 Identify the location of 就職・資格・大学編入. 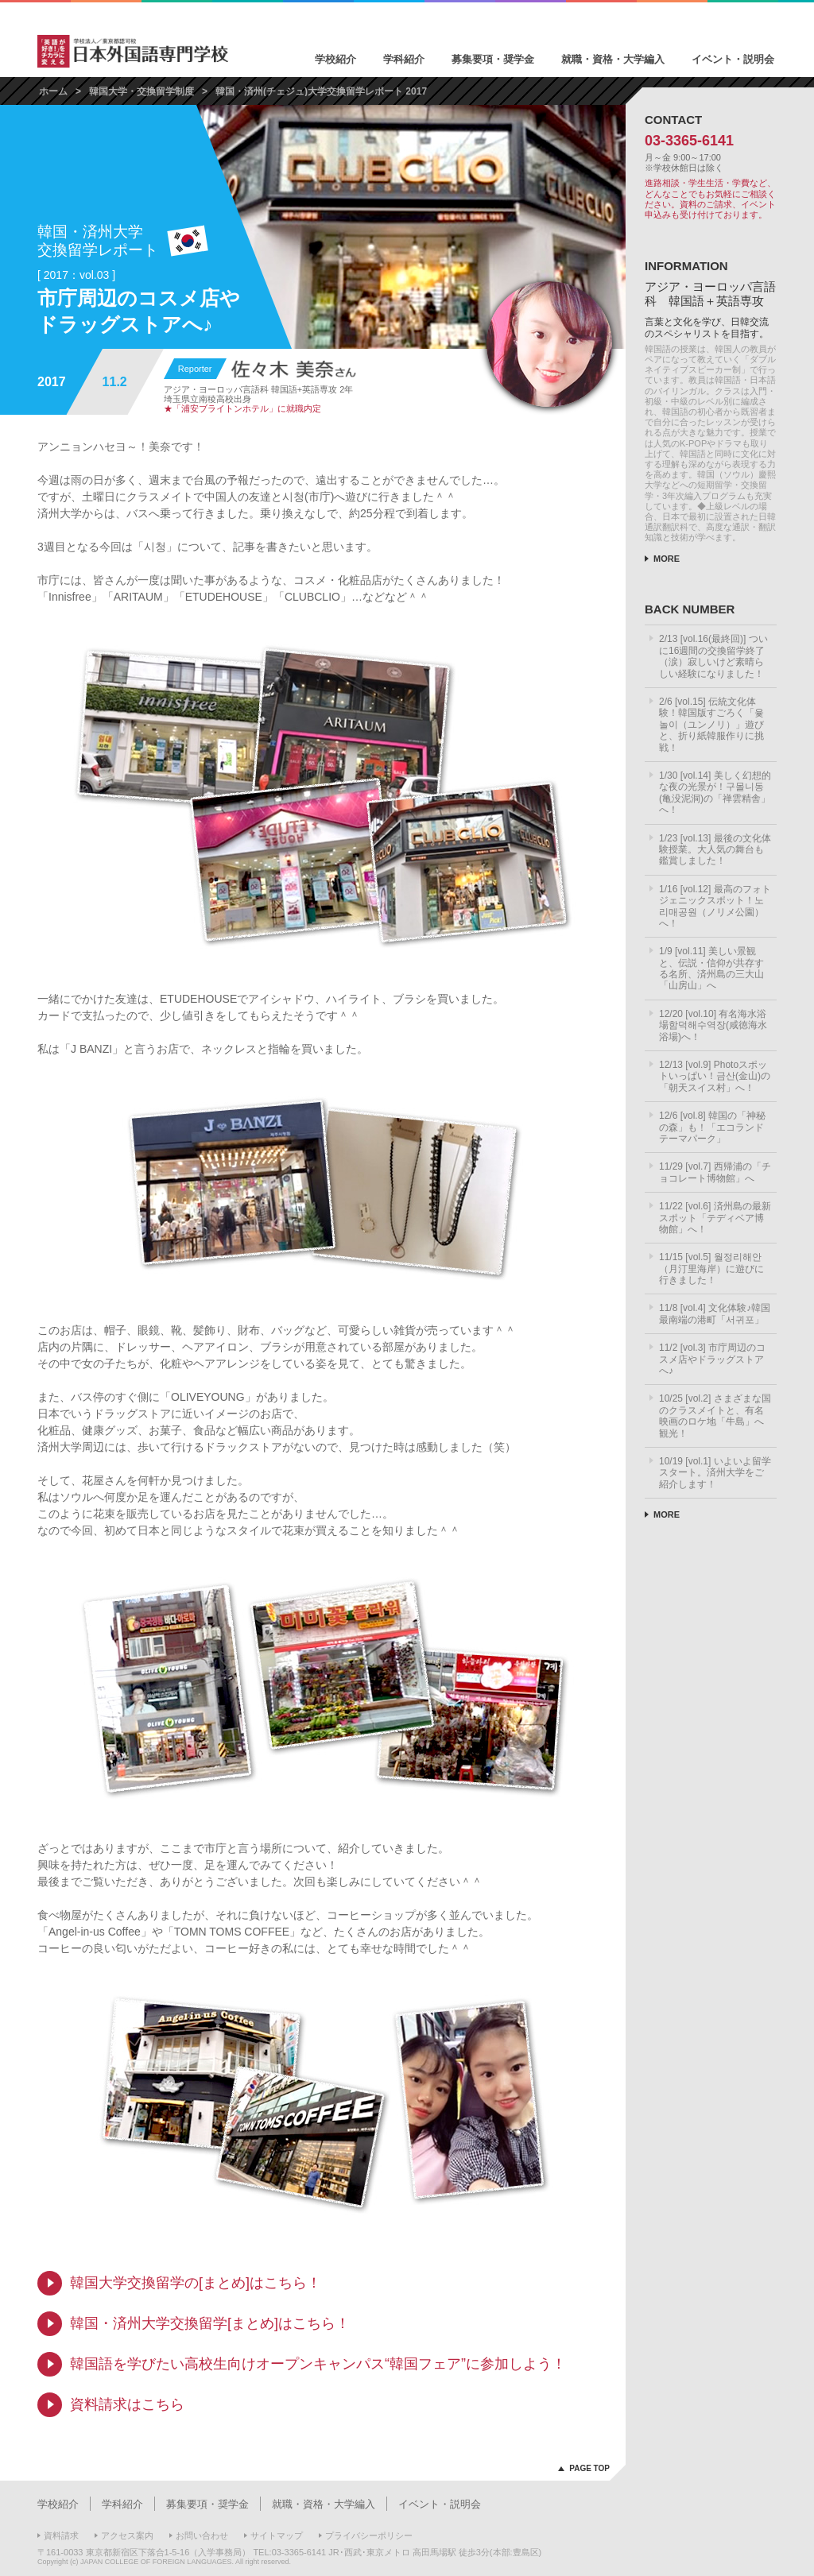
(613, 59).